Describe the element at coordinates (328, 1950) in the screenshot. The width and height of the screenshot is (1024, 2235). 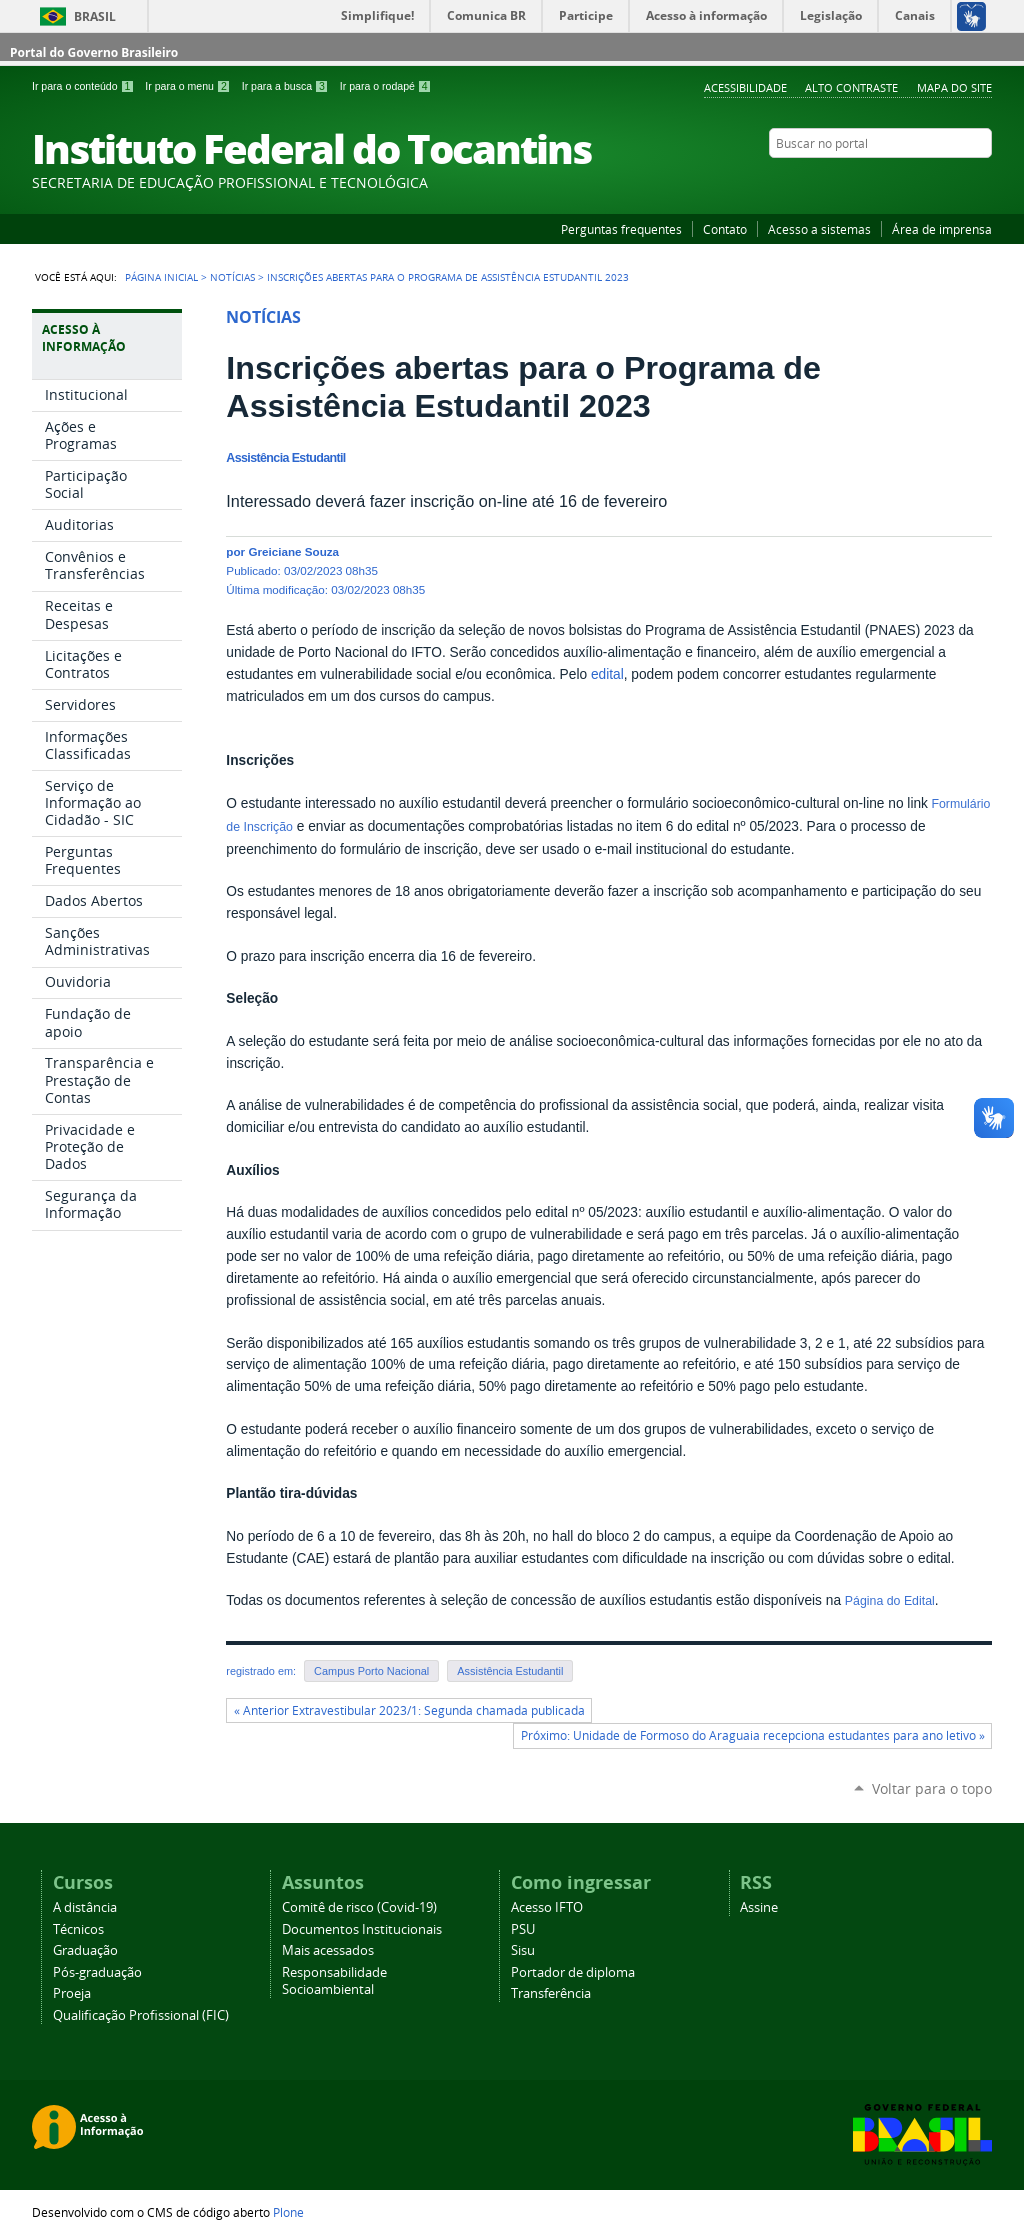
I see `Mais acessados` at that location.